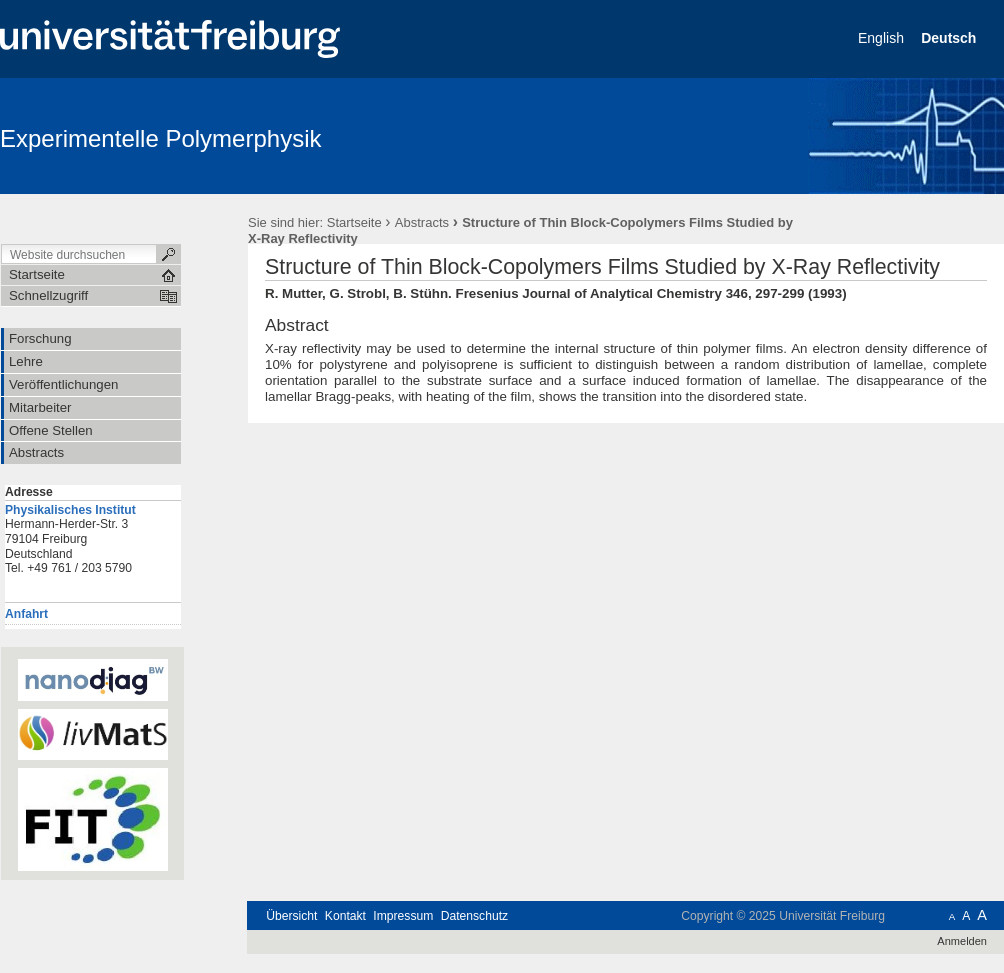 This screenshot has height=973, width=1004. I want to click on Deutsch, so click(950, 38).